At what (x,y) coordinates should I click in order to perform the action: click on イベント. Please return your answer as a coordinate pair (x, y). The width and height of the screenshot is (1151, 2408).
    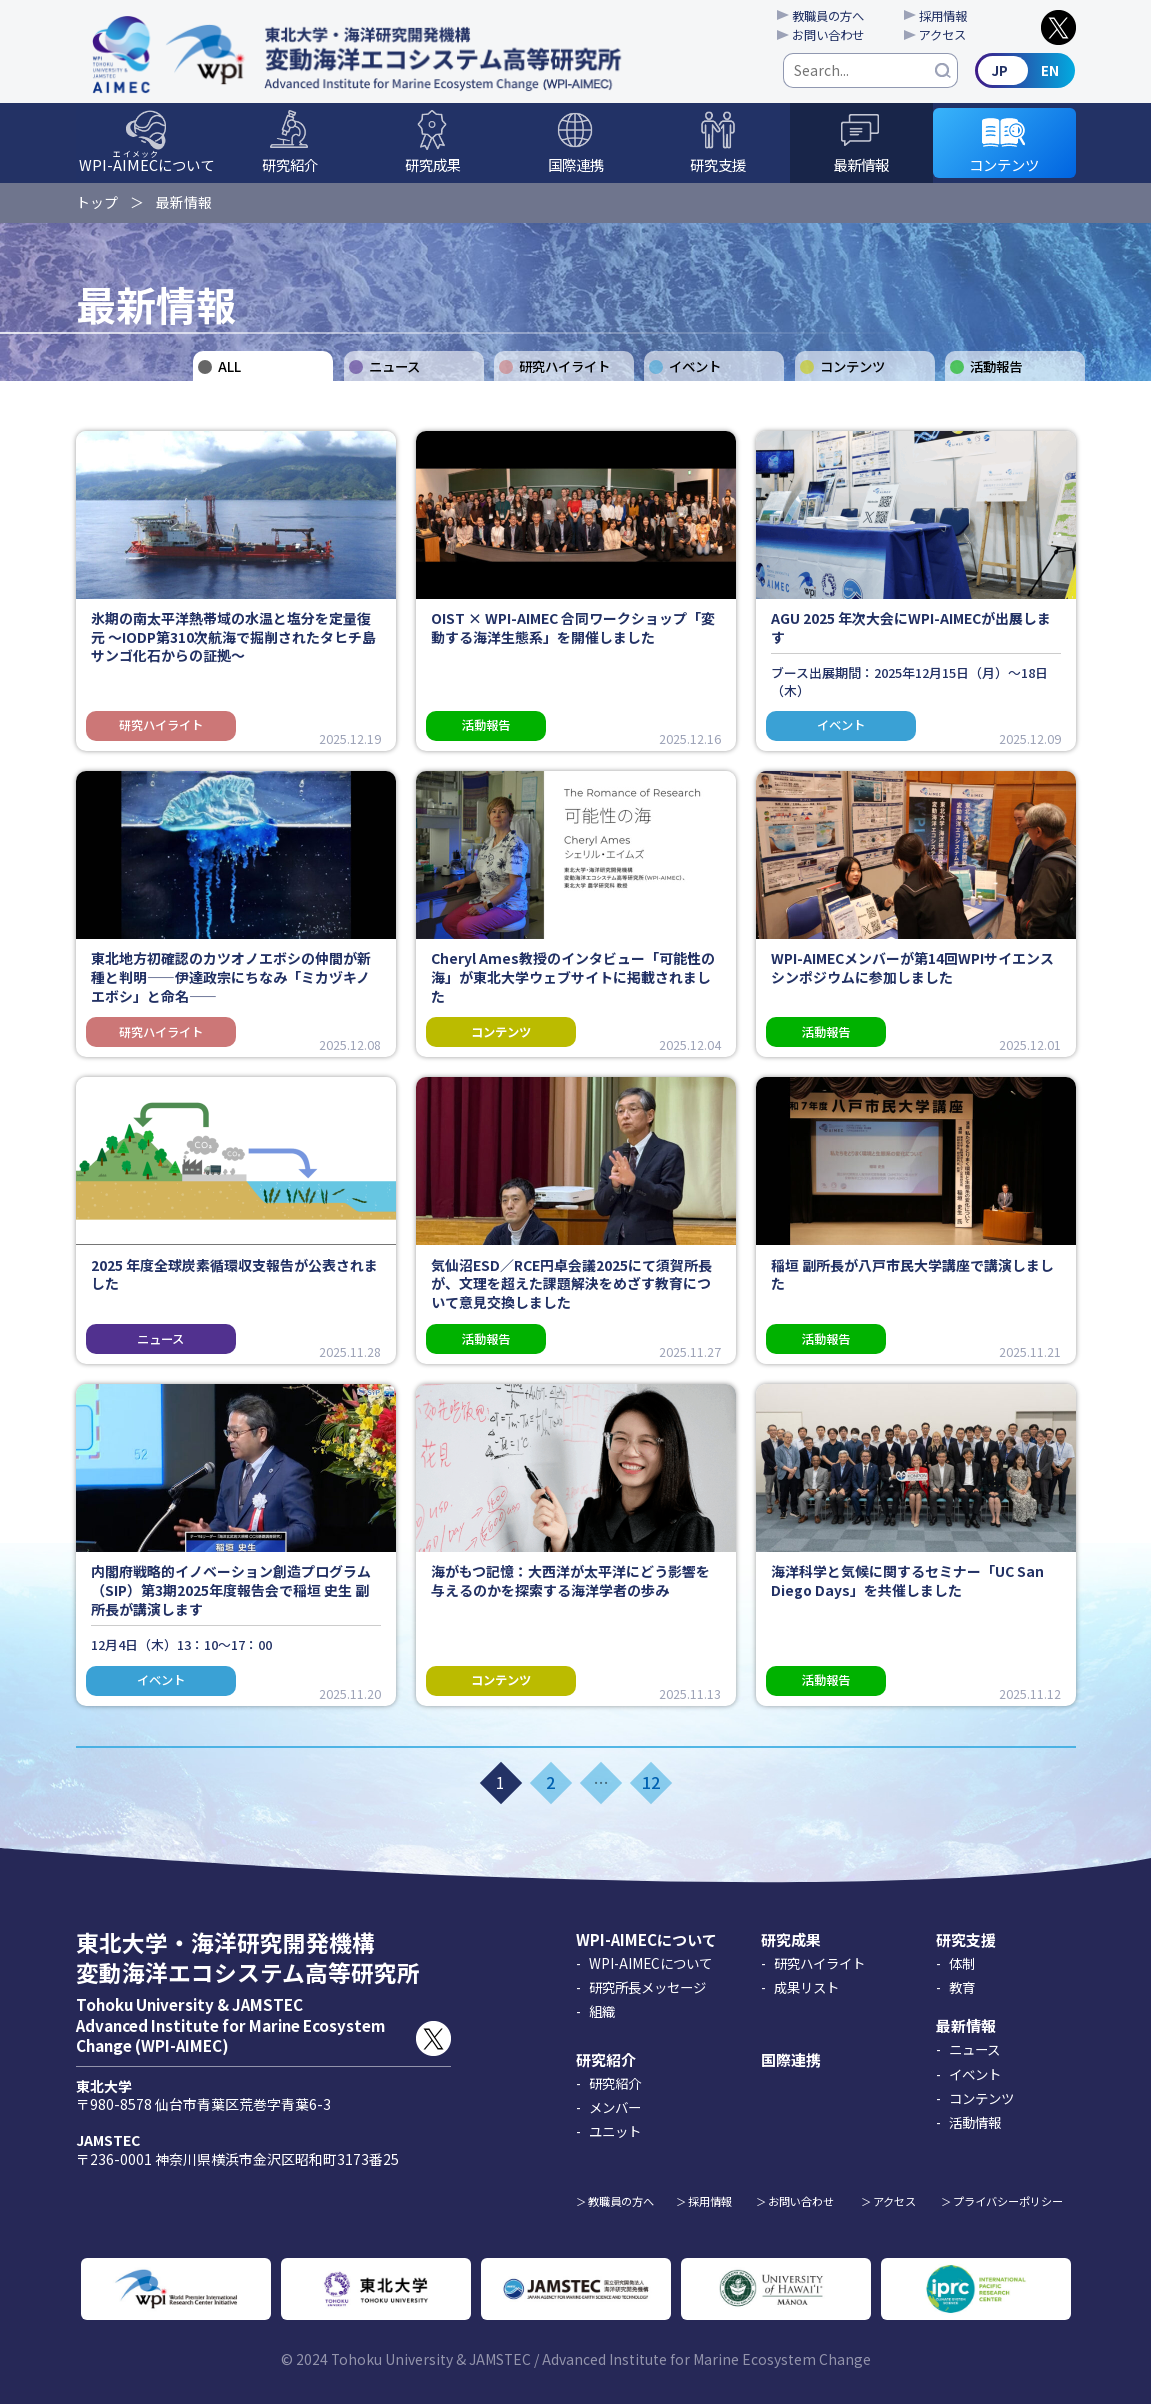
    Looking at the image, I should click on (695, 370).